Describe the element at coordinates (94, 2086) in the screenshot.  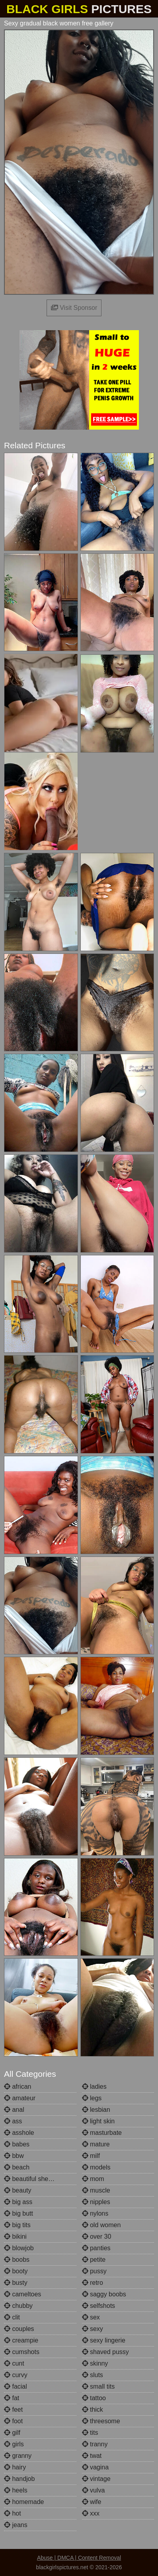
I see `ladies` at that location.